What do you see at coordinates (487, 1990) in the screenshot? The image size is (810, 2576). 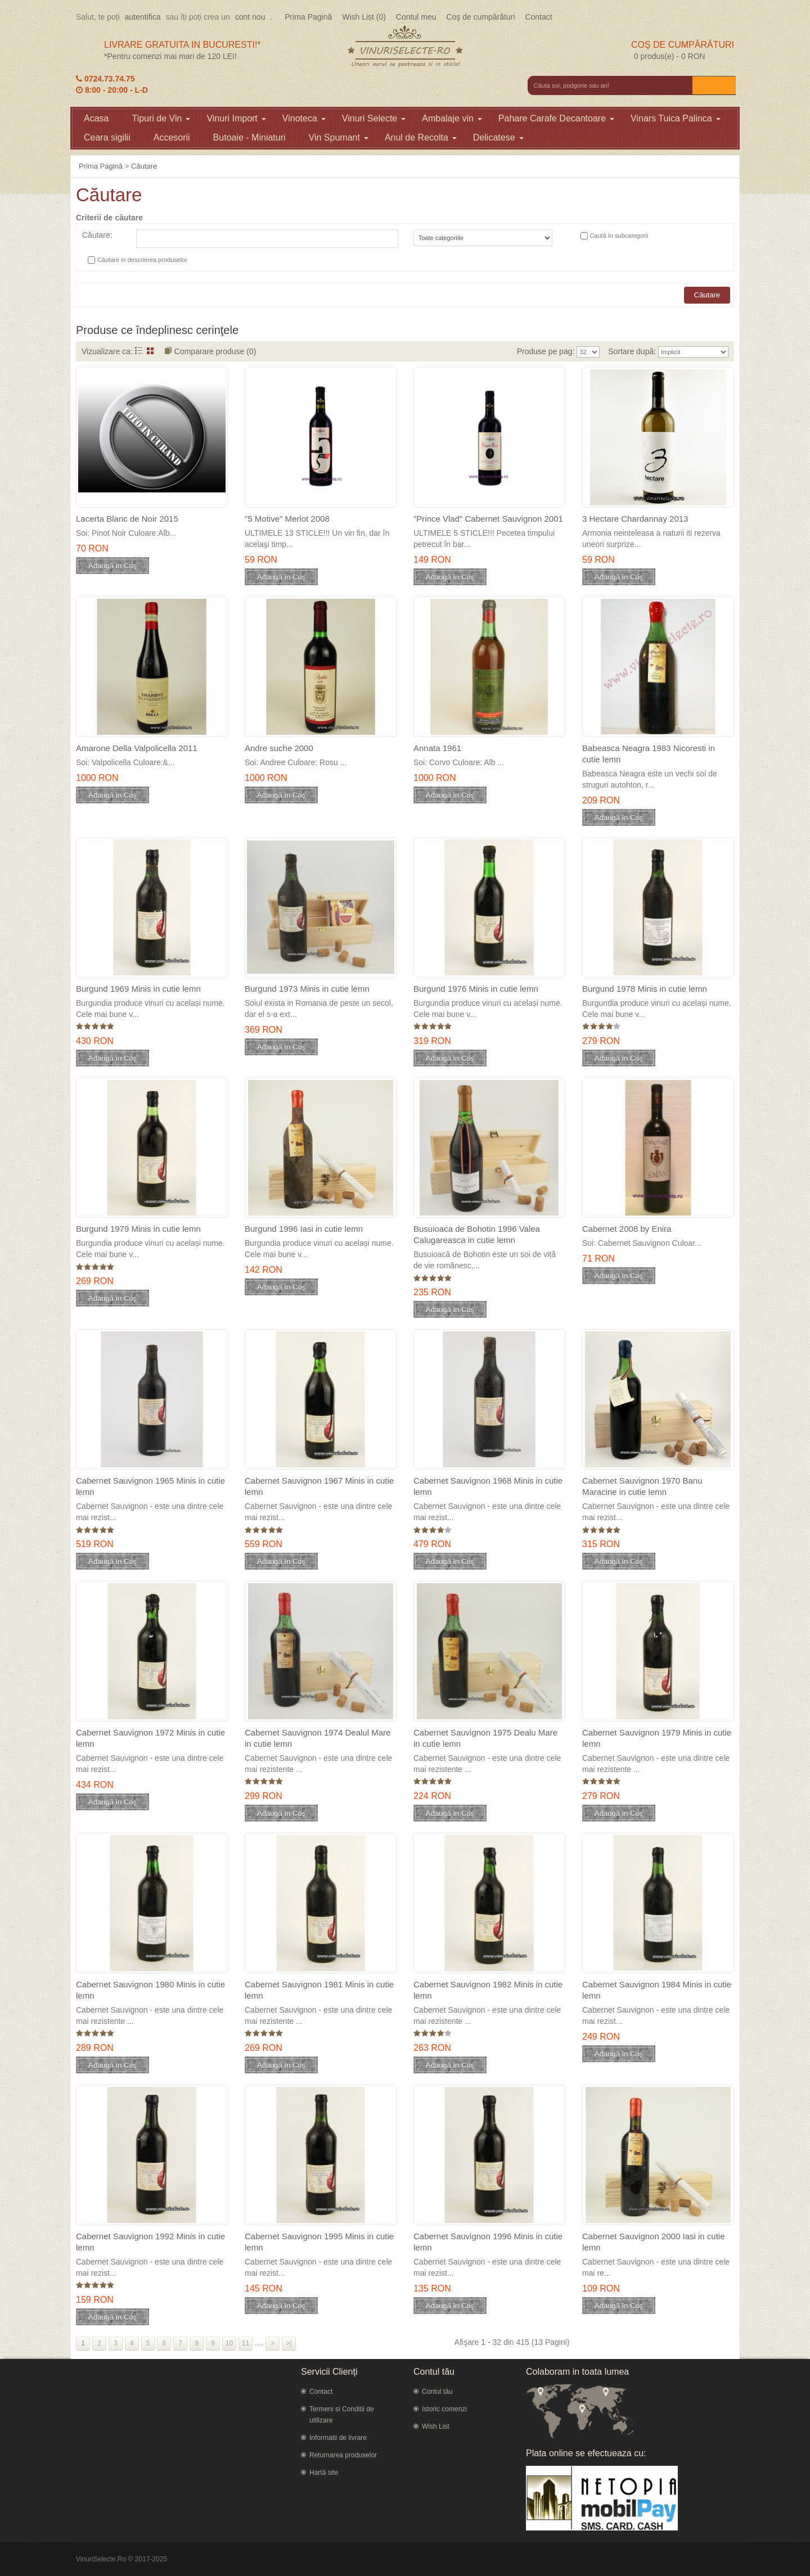 I see `Cabernet Sauvignon 1982 Minis in cutie lemn` at bounding box center [487, 1990].